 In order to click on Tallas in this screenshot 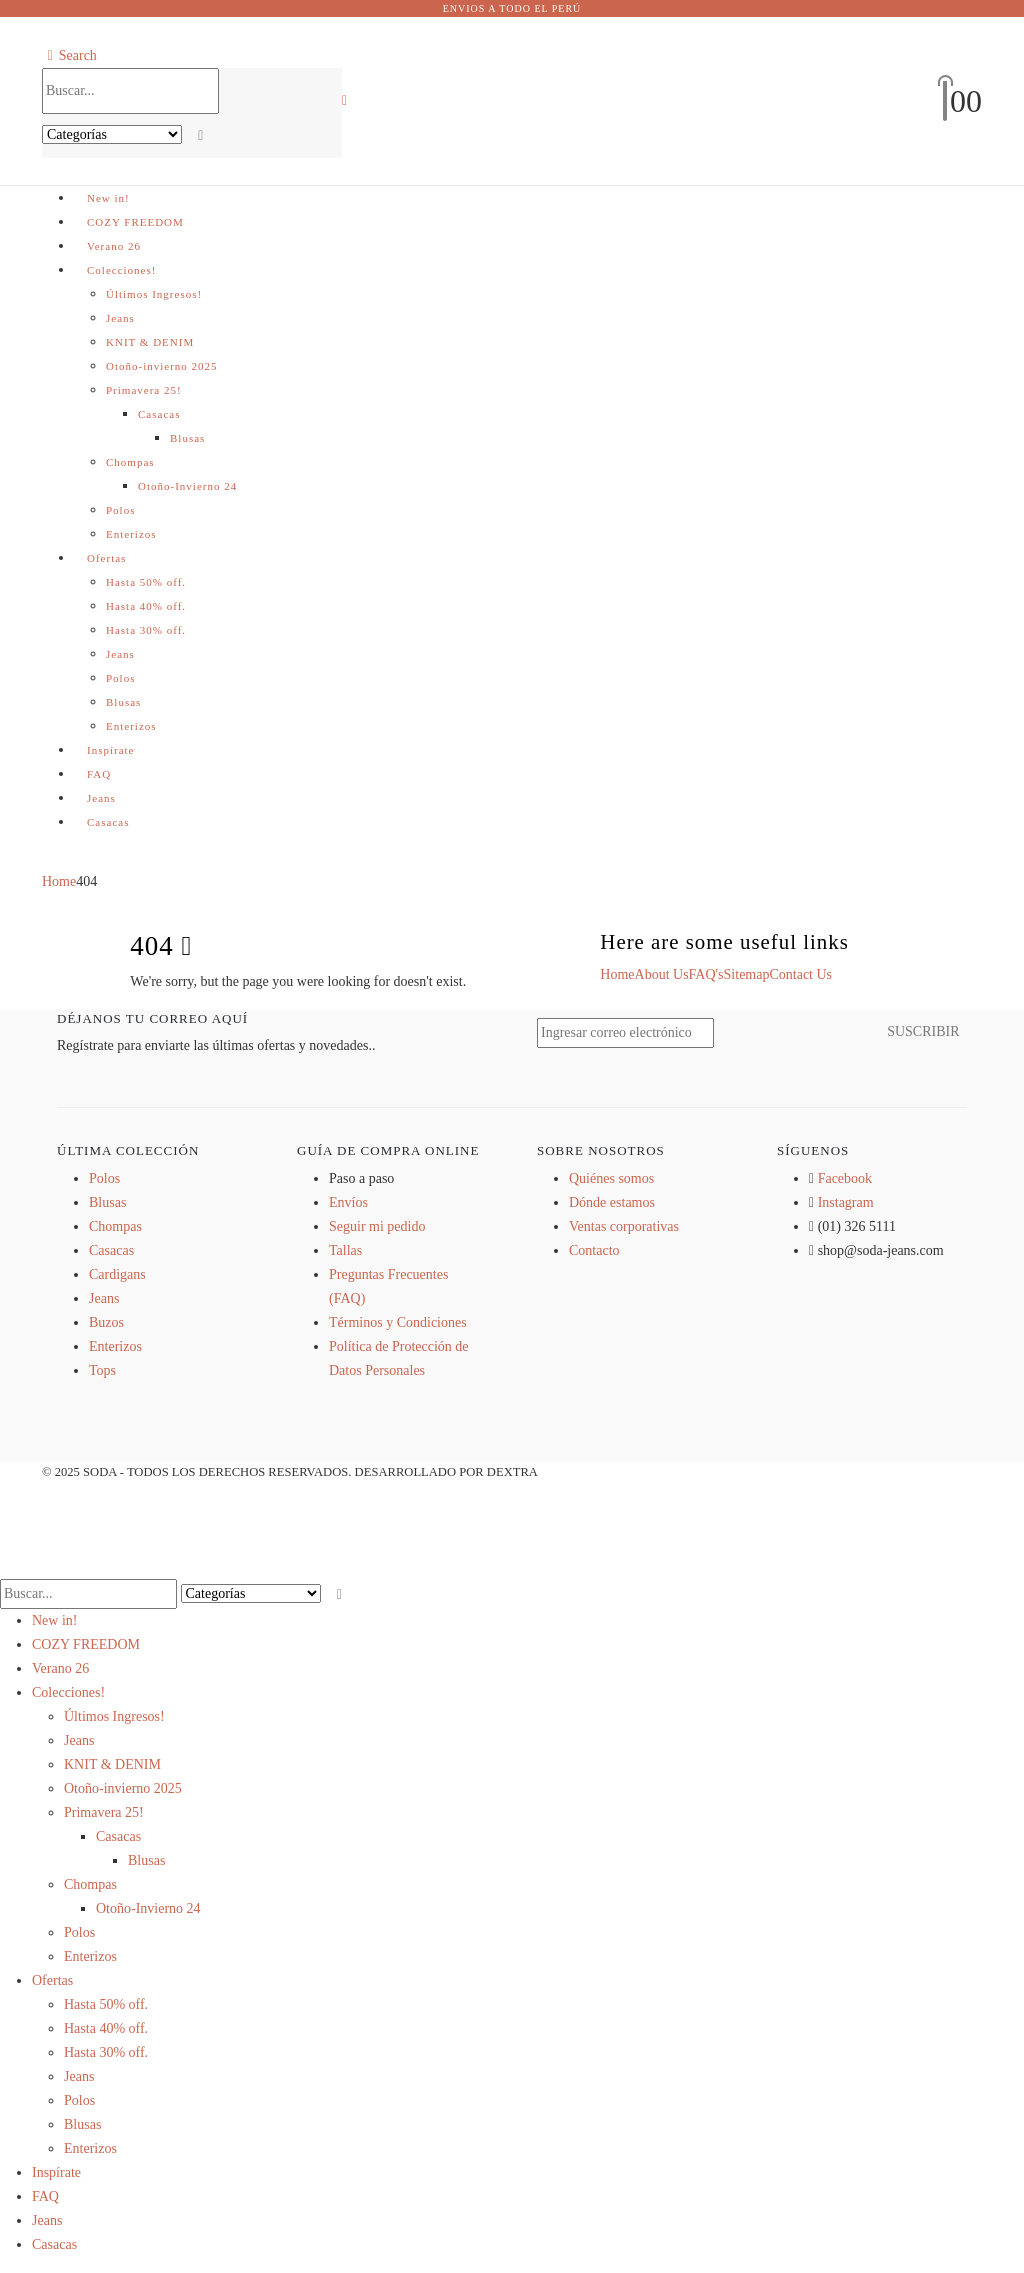, I will do `click(345, 1250)`.